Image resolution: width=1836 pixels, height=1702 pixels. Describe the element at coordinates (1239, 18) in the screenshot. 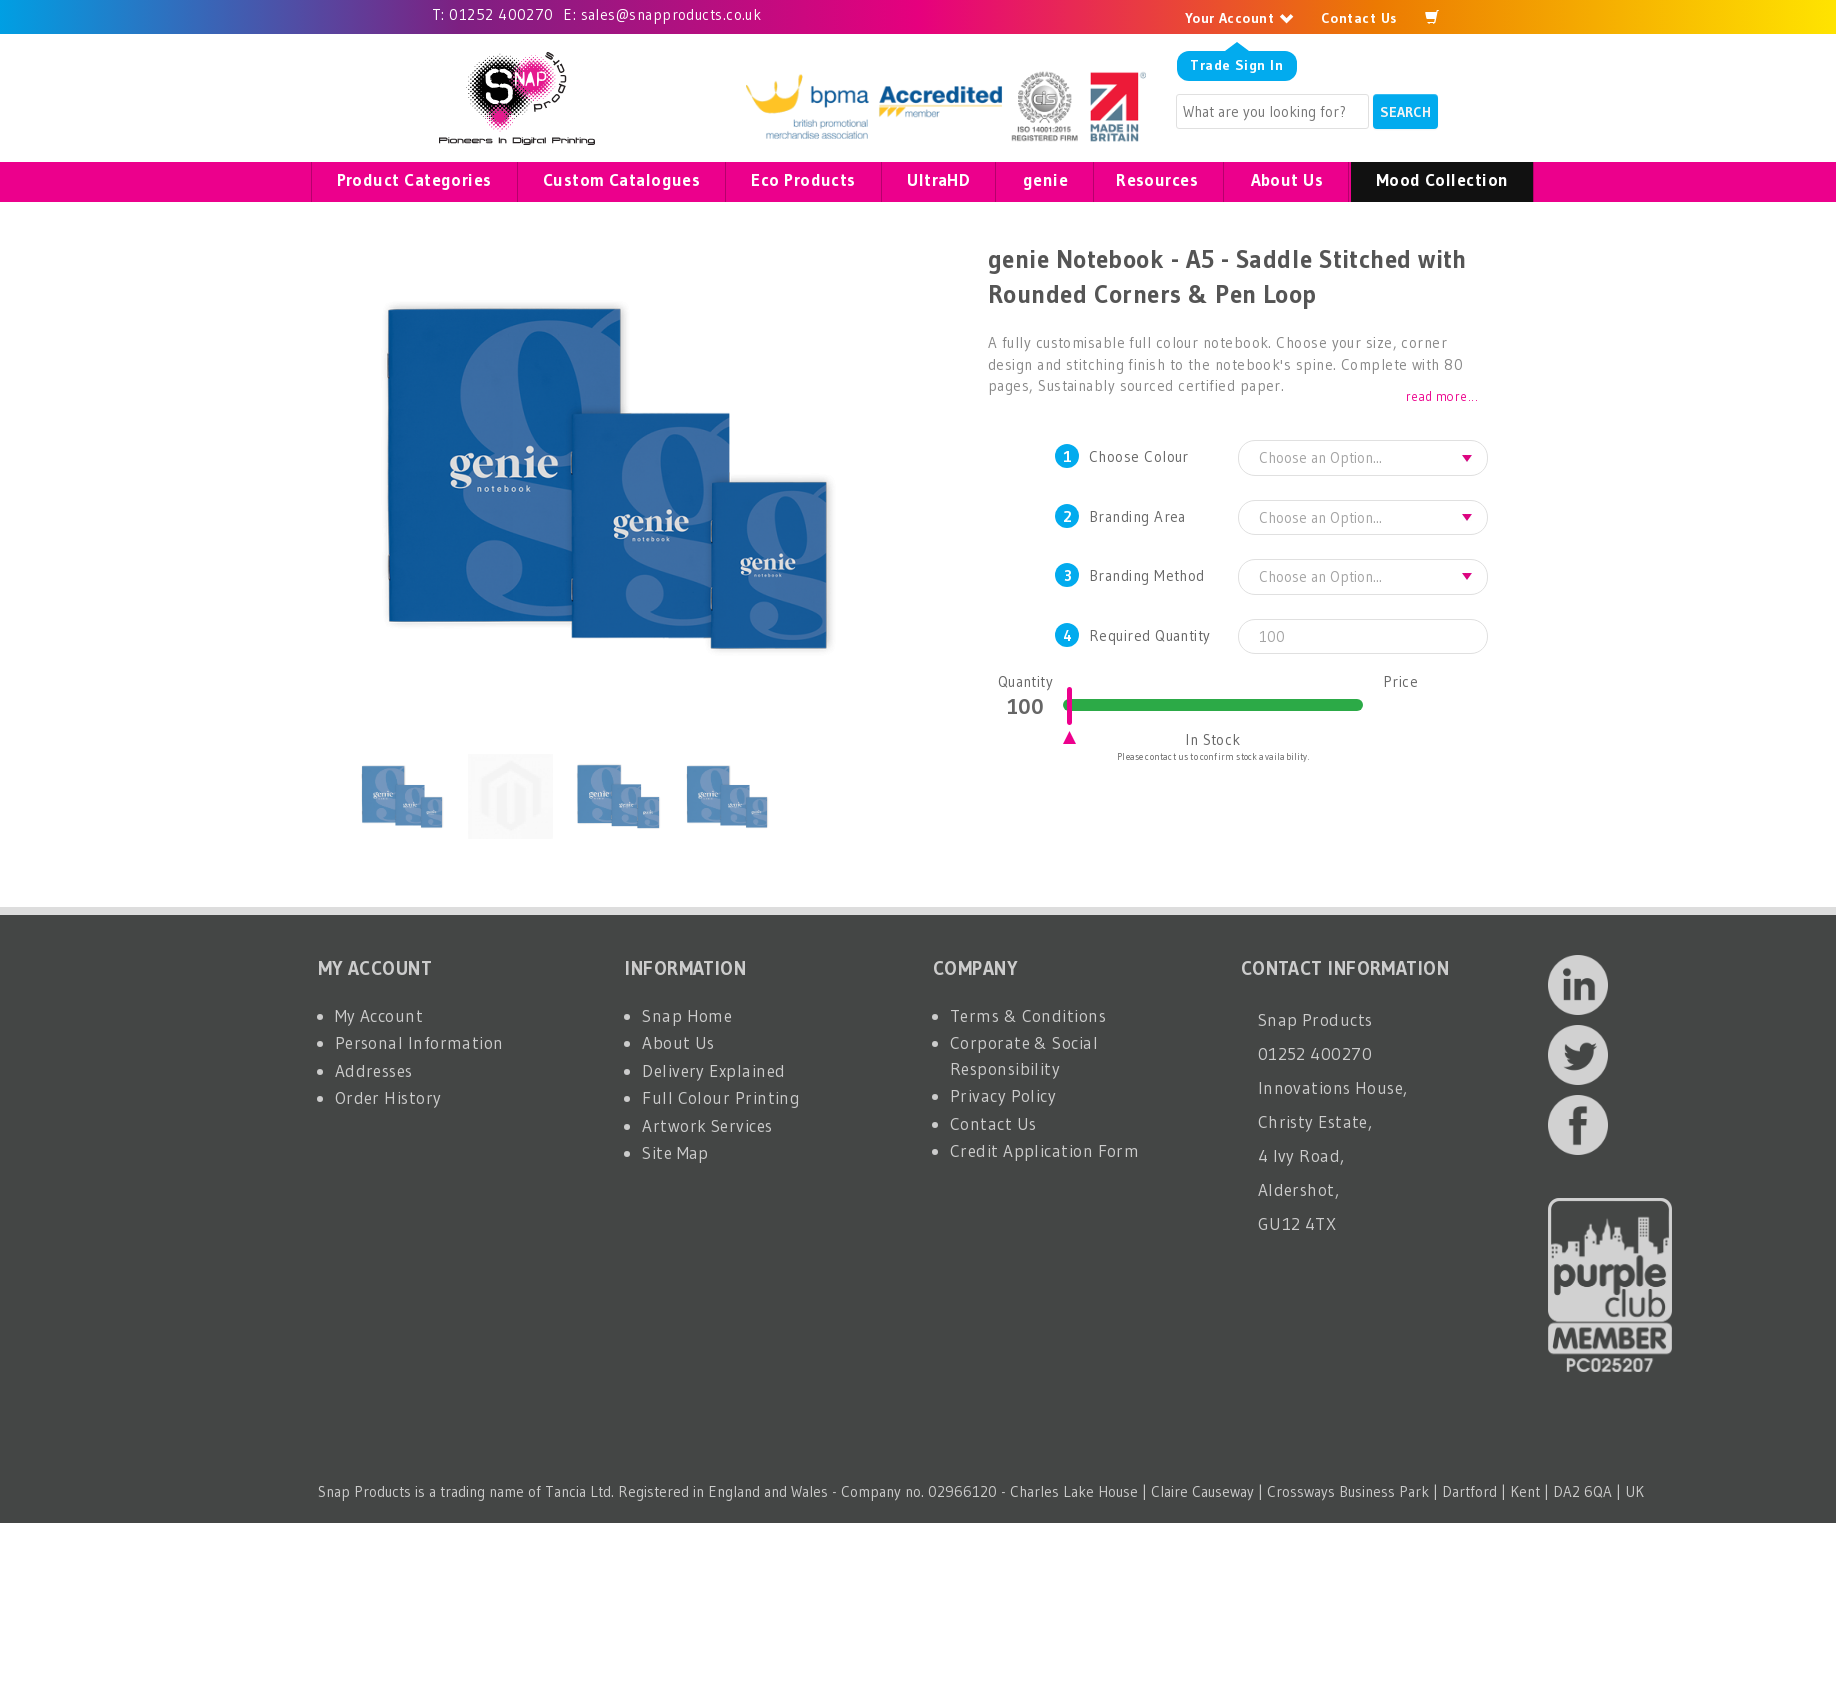

I see `Your Account` at that location.